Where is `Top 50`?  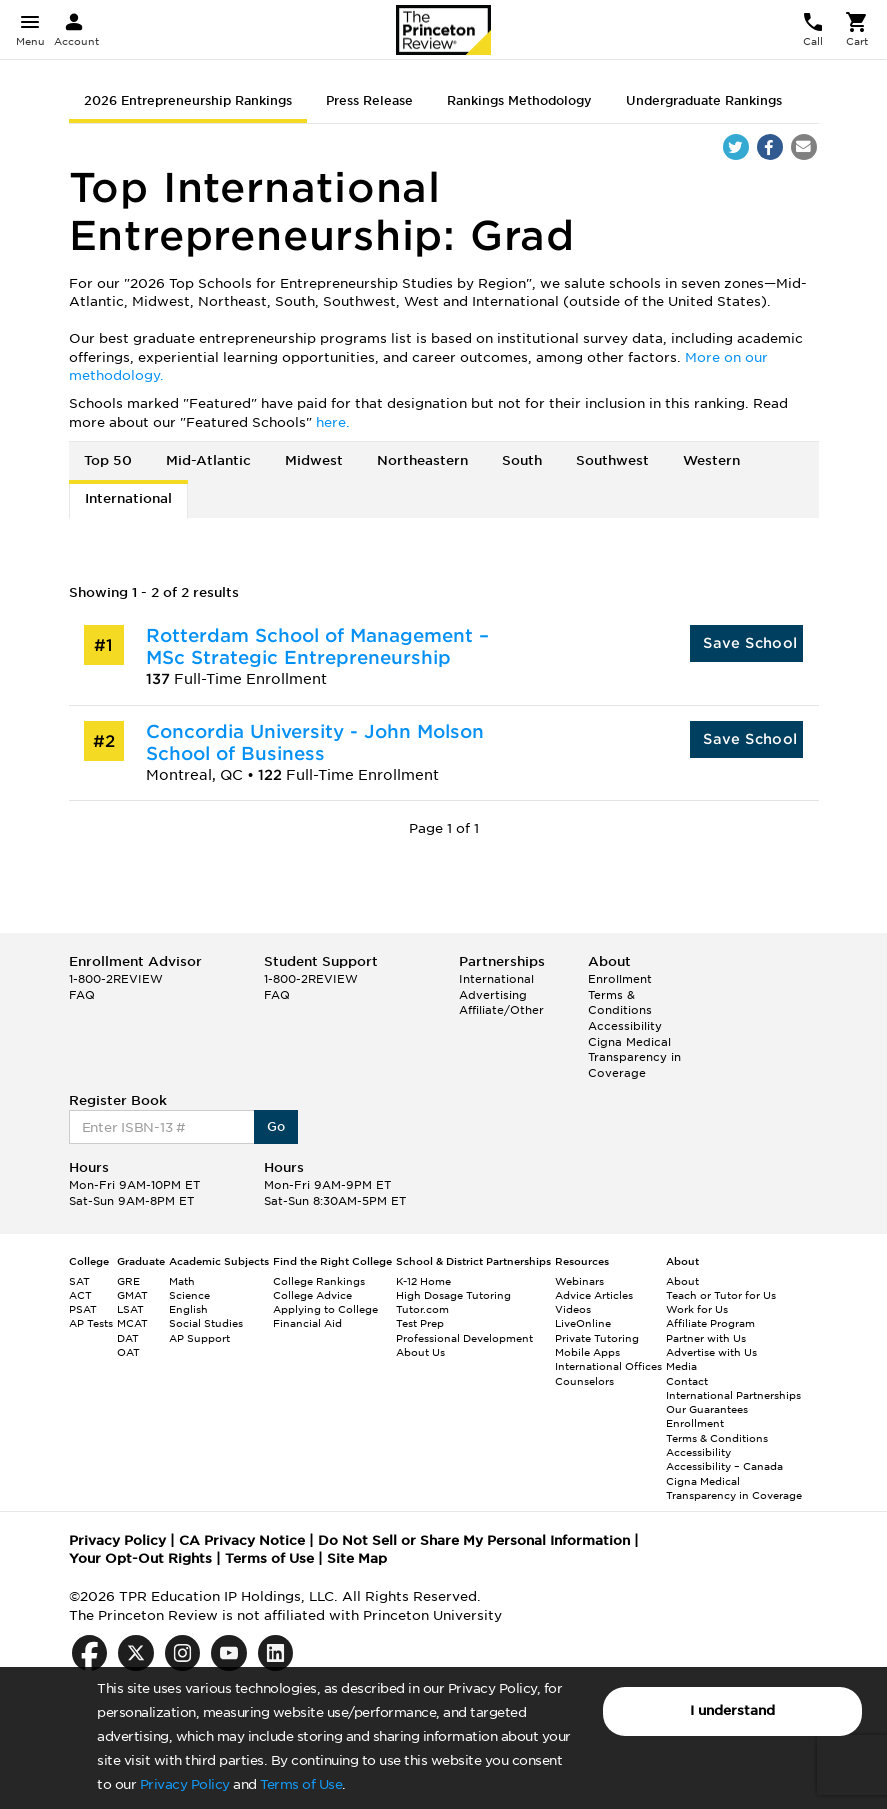
Top 50 is located at coordinates (108, 460).